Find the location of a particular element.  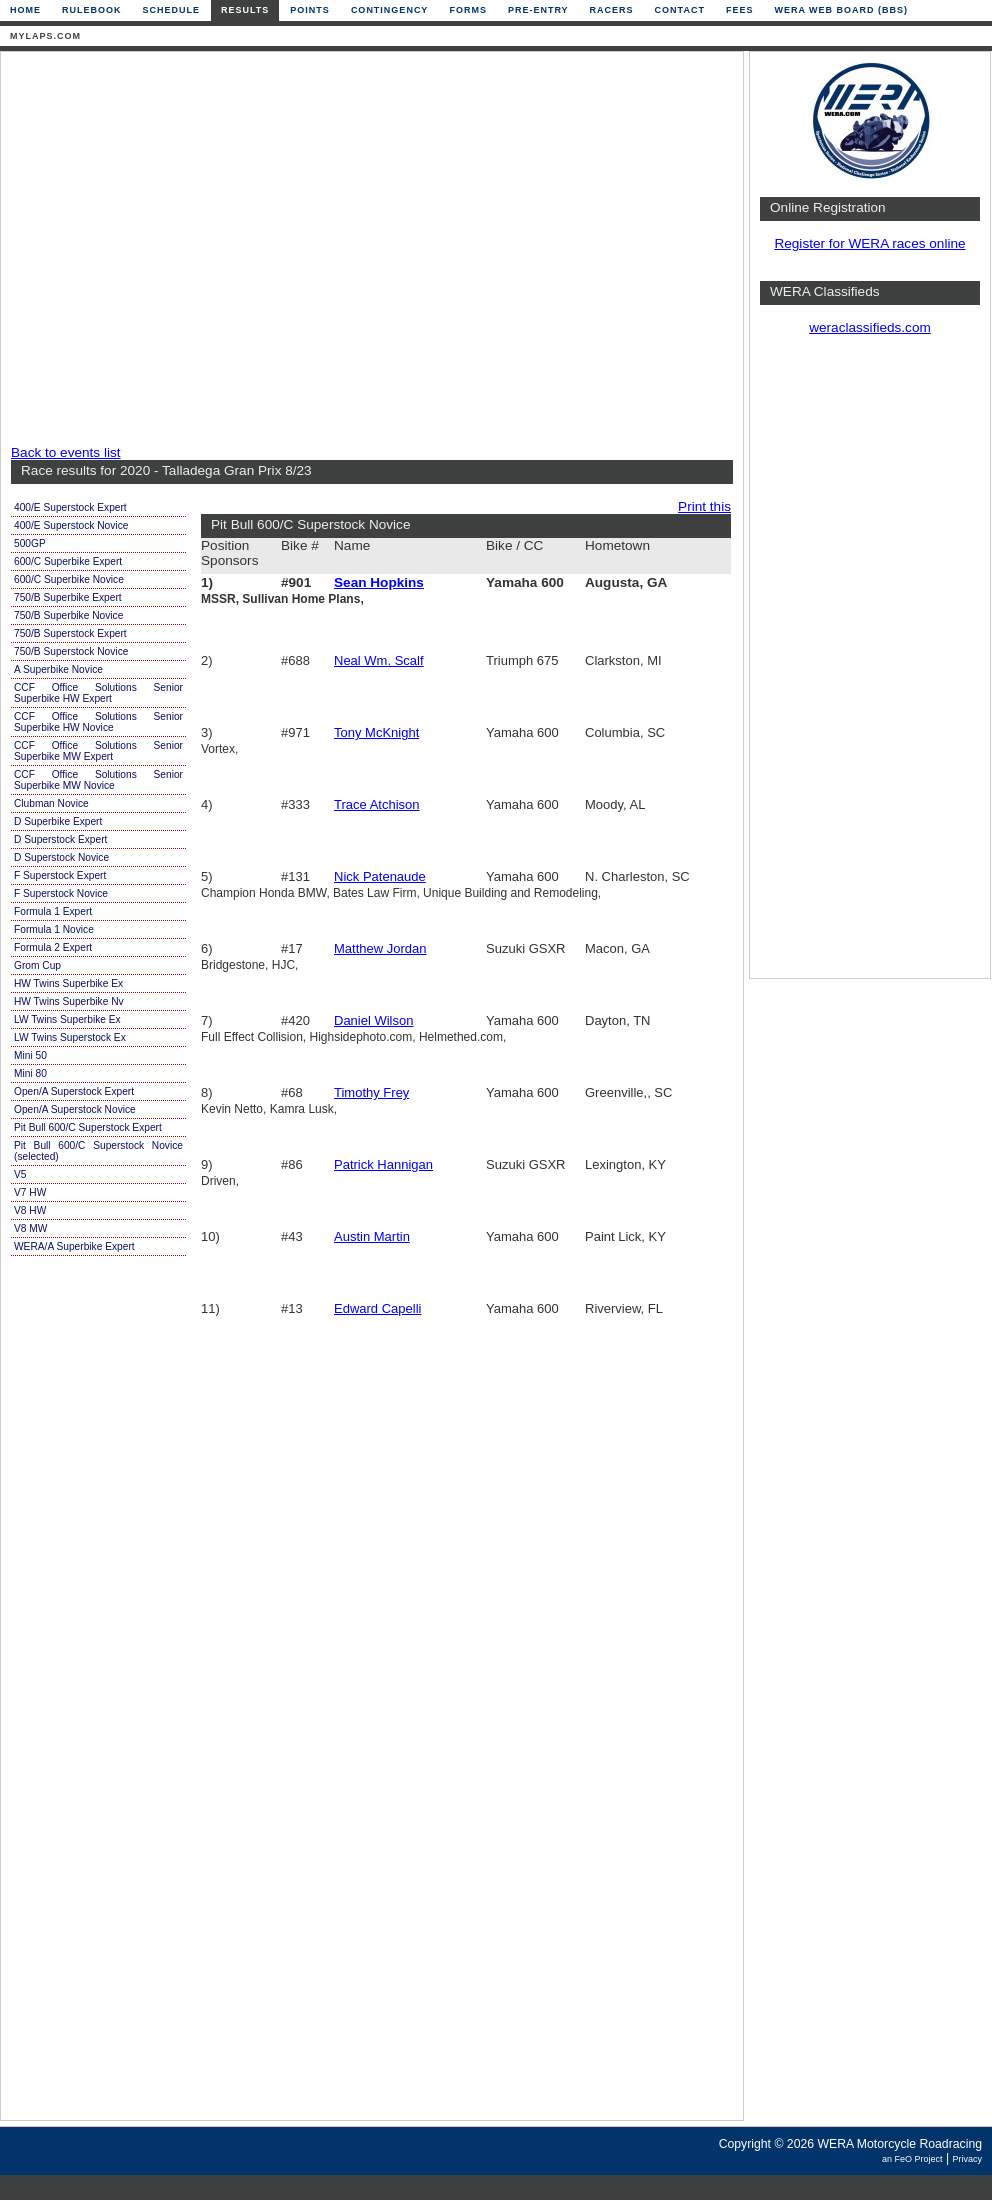

F Superstock Expert is located at coordinates (60, 875).